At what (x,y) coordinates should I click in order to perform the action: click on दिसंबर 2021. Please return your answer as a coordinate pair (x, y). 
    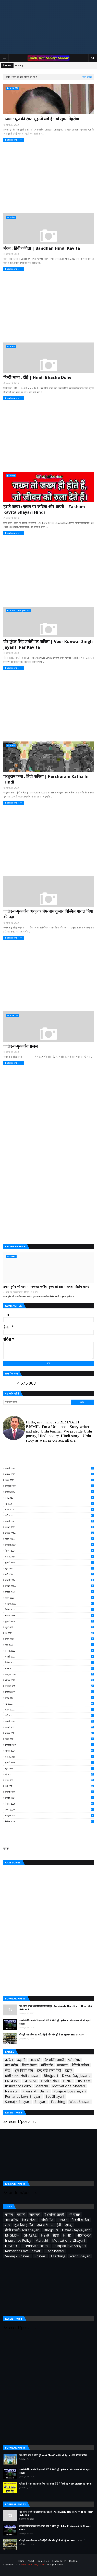
    Looking at the image, I should click on (49, 1733).